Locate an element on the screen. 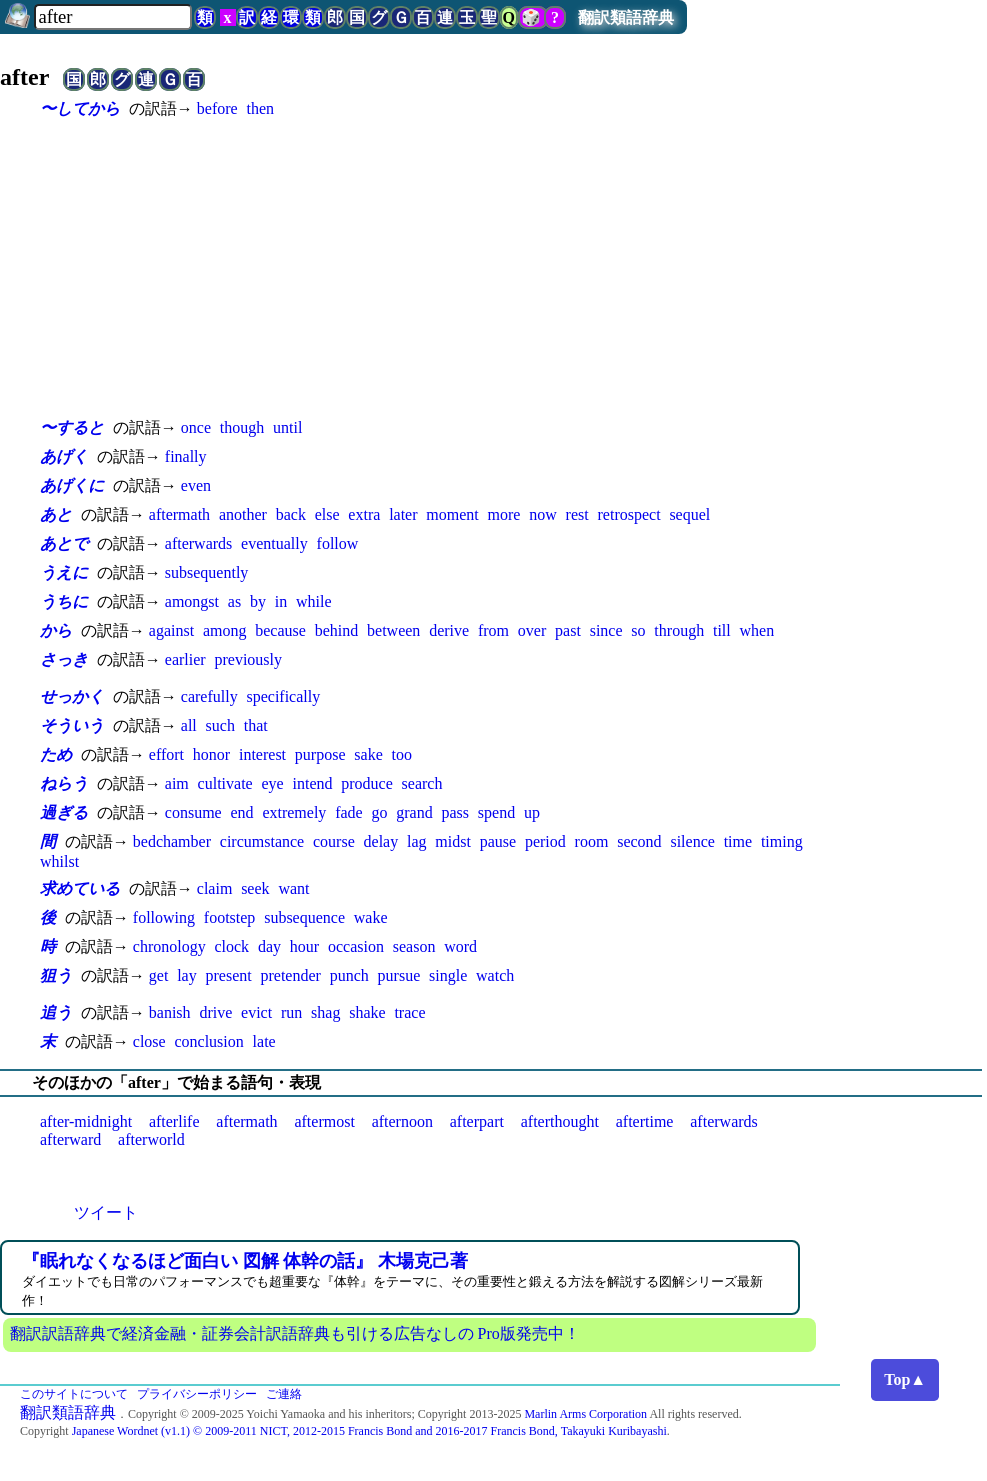 The height and width of the screenshot is (1481, 987). amongst is located at coordinates (192, 601).